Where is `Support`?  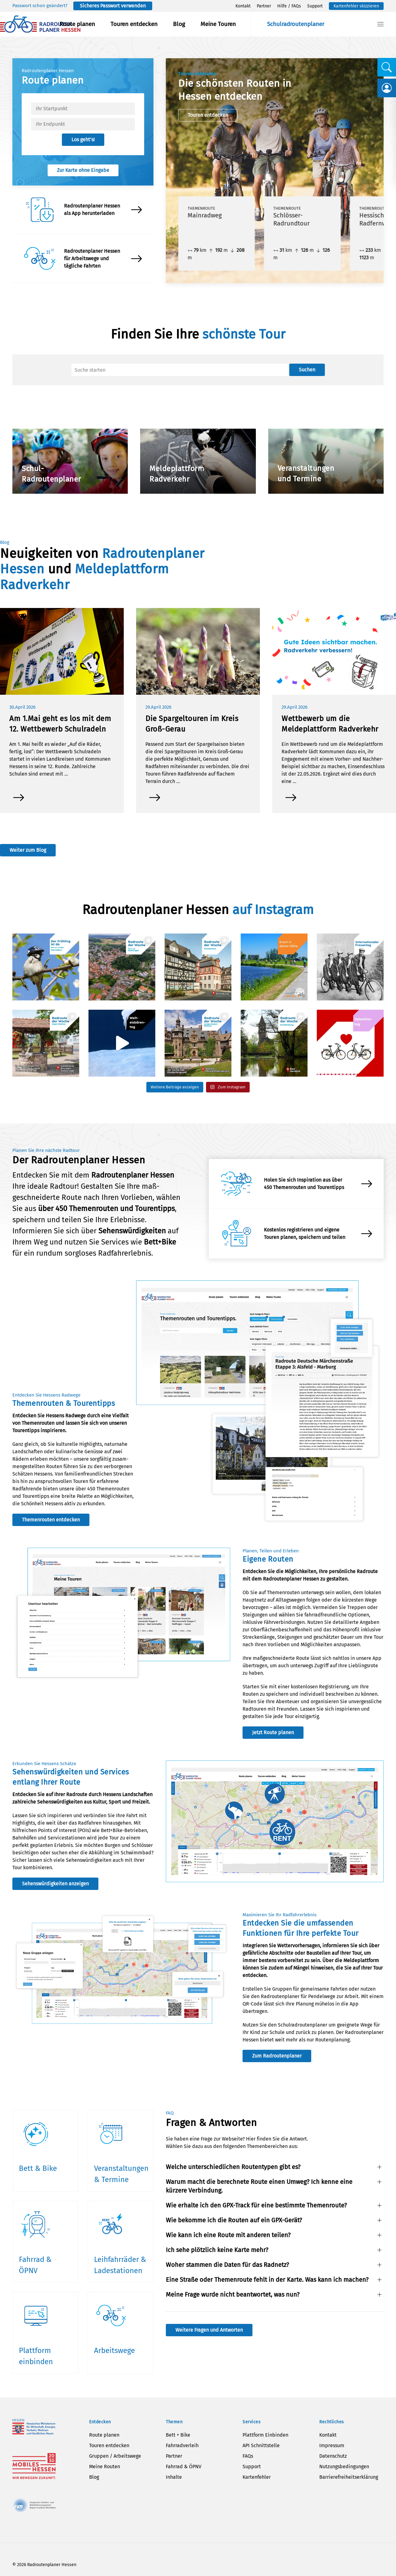
Support is located at coordinates (315, 6).